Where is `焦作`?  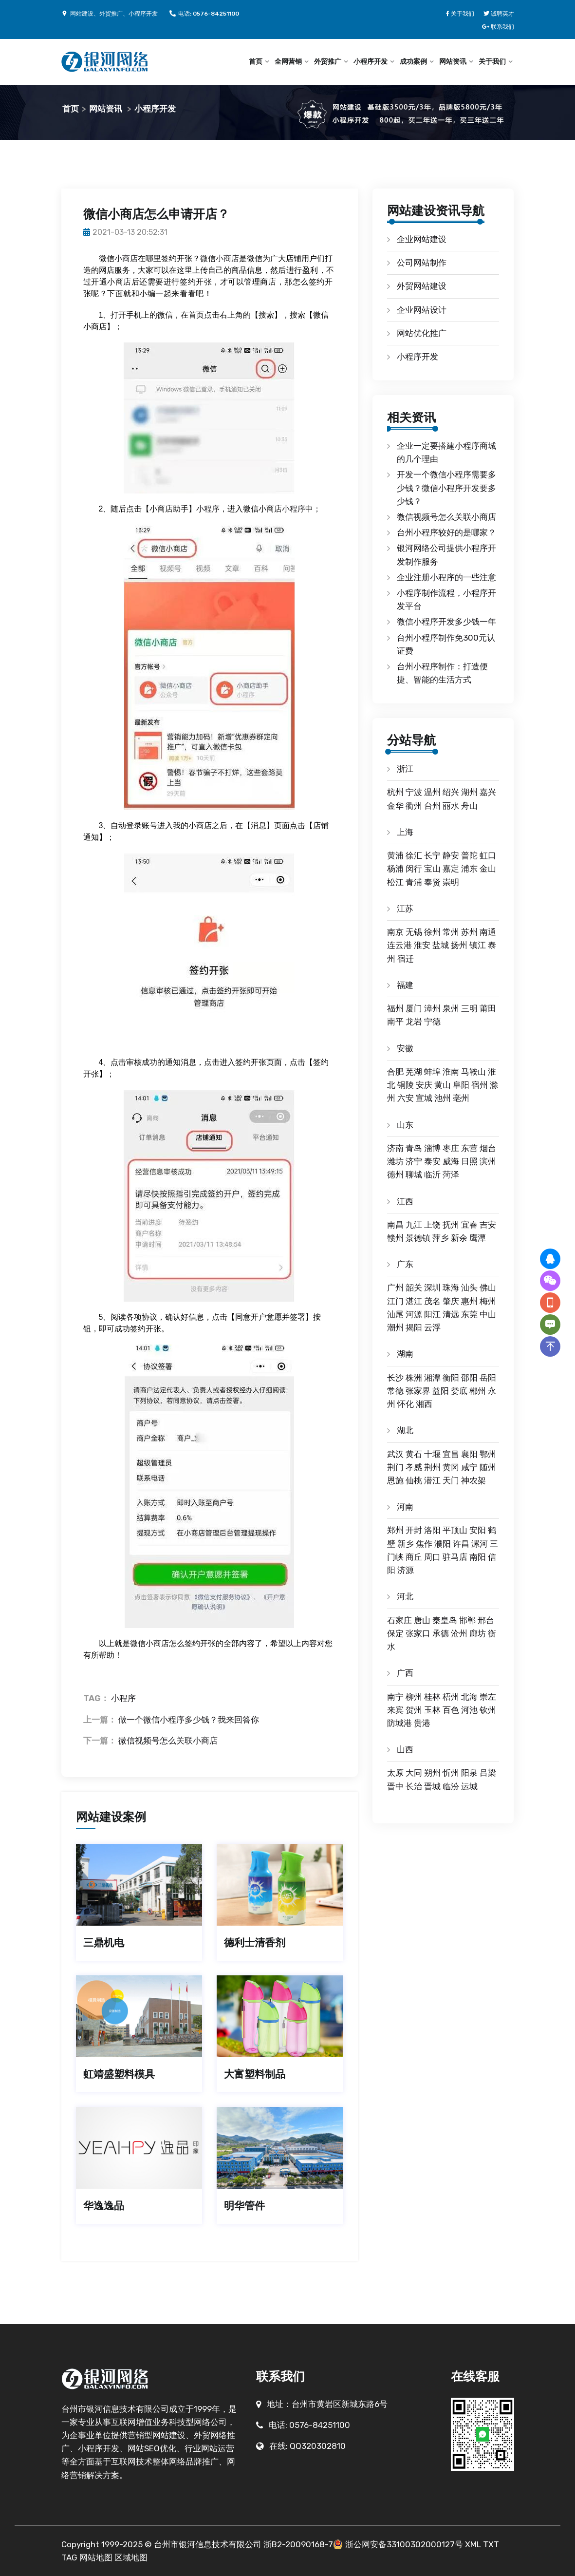 焦作 is located at coordinates (424, 1544).